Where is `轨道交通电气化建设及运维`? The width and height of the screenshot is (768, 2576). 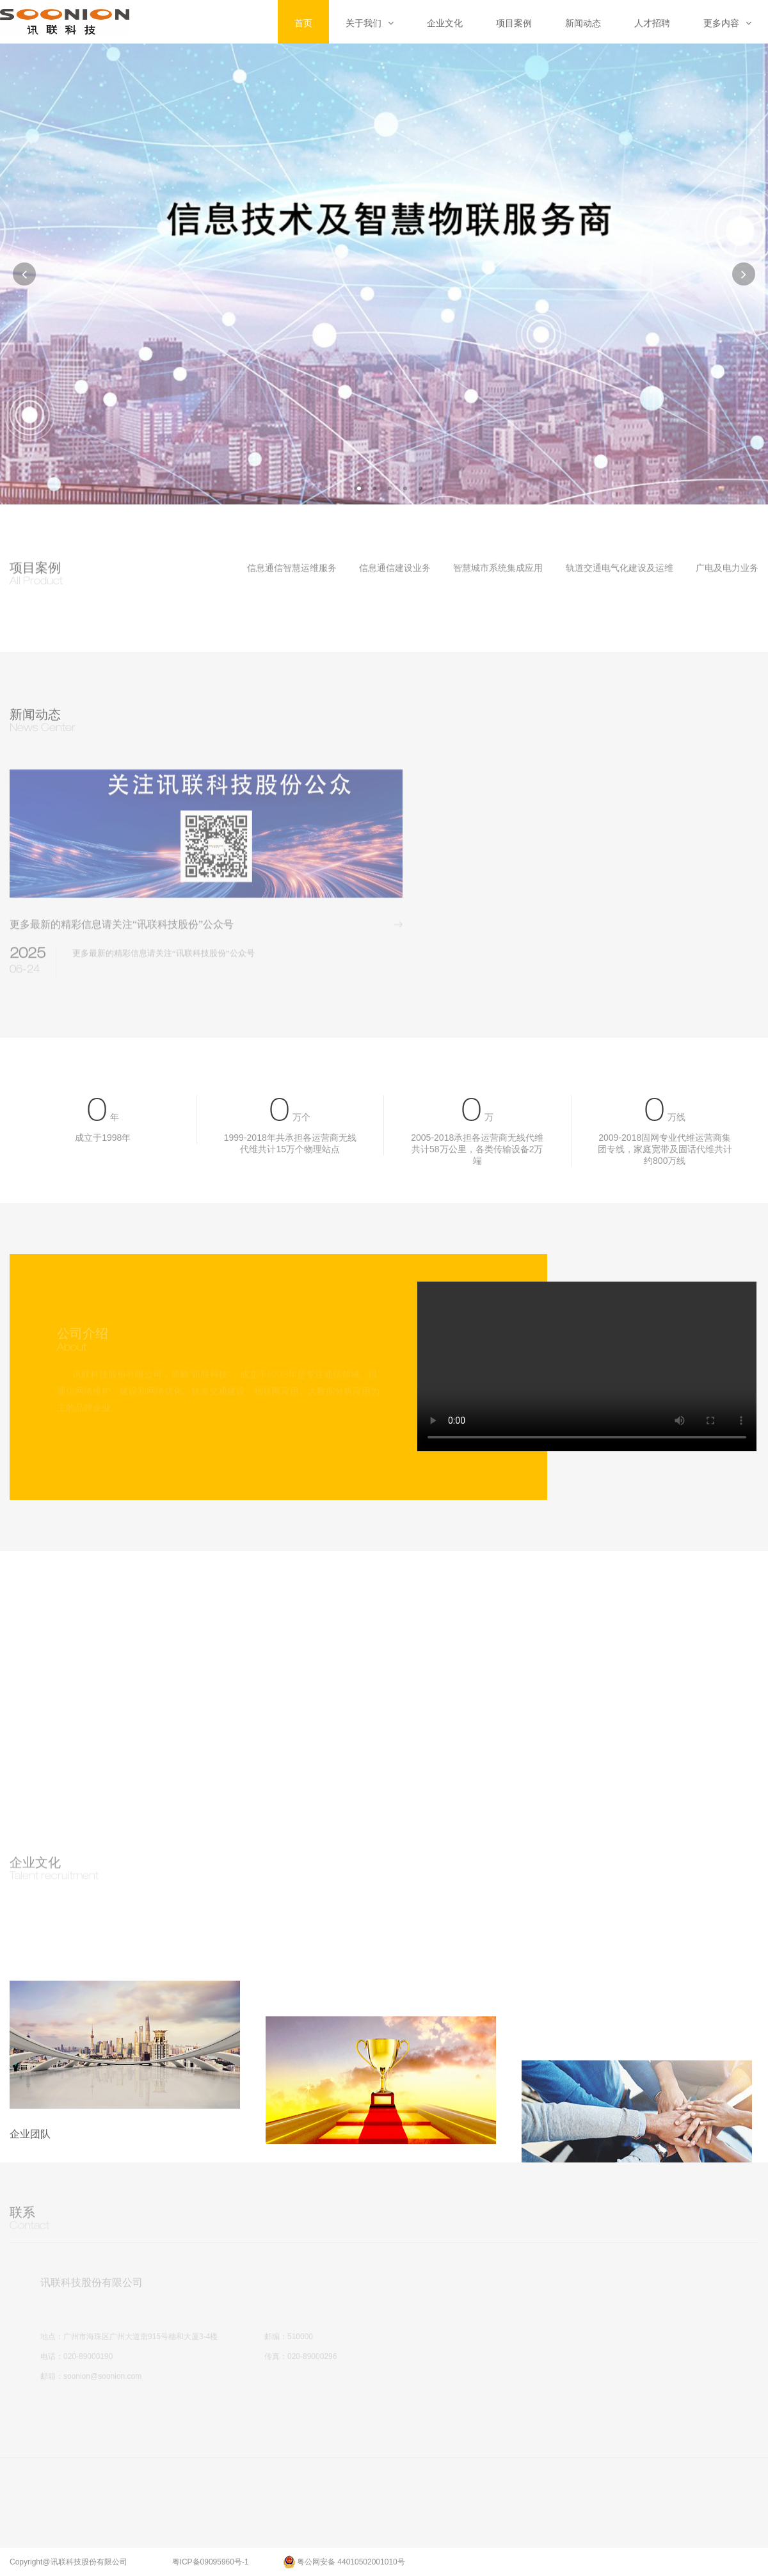
轨道交通电气化建设及运维 is located at coordinates (619, 568).